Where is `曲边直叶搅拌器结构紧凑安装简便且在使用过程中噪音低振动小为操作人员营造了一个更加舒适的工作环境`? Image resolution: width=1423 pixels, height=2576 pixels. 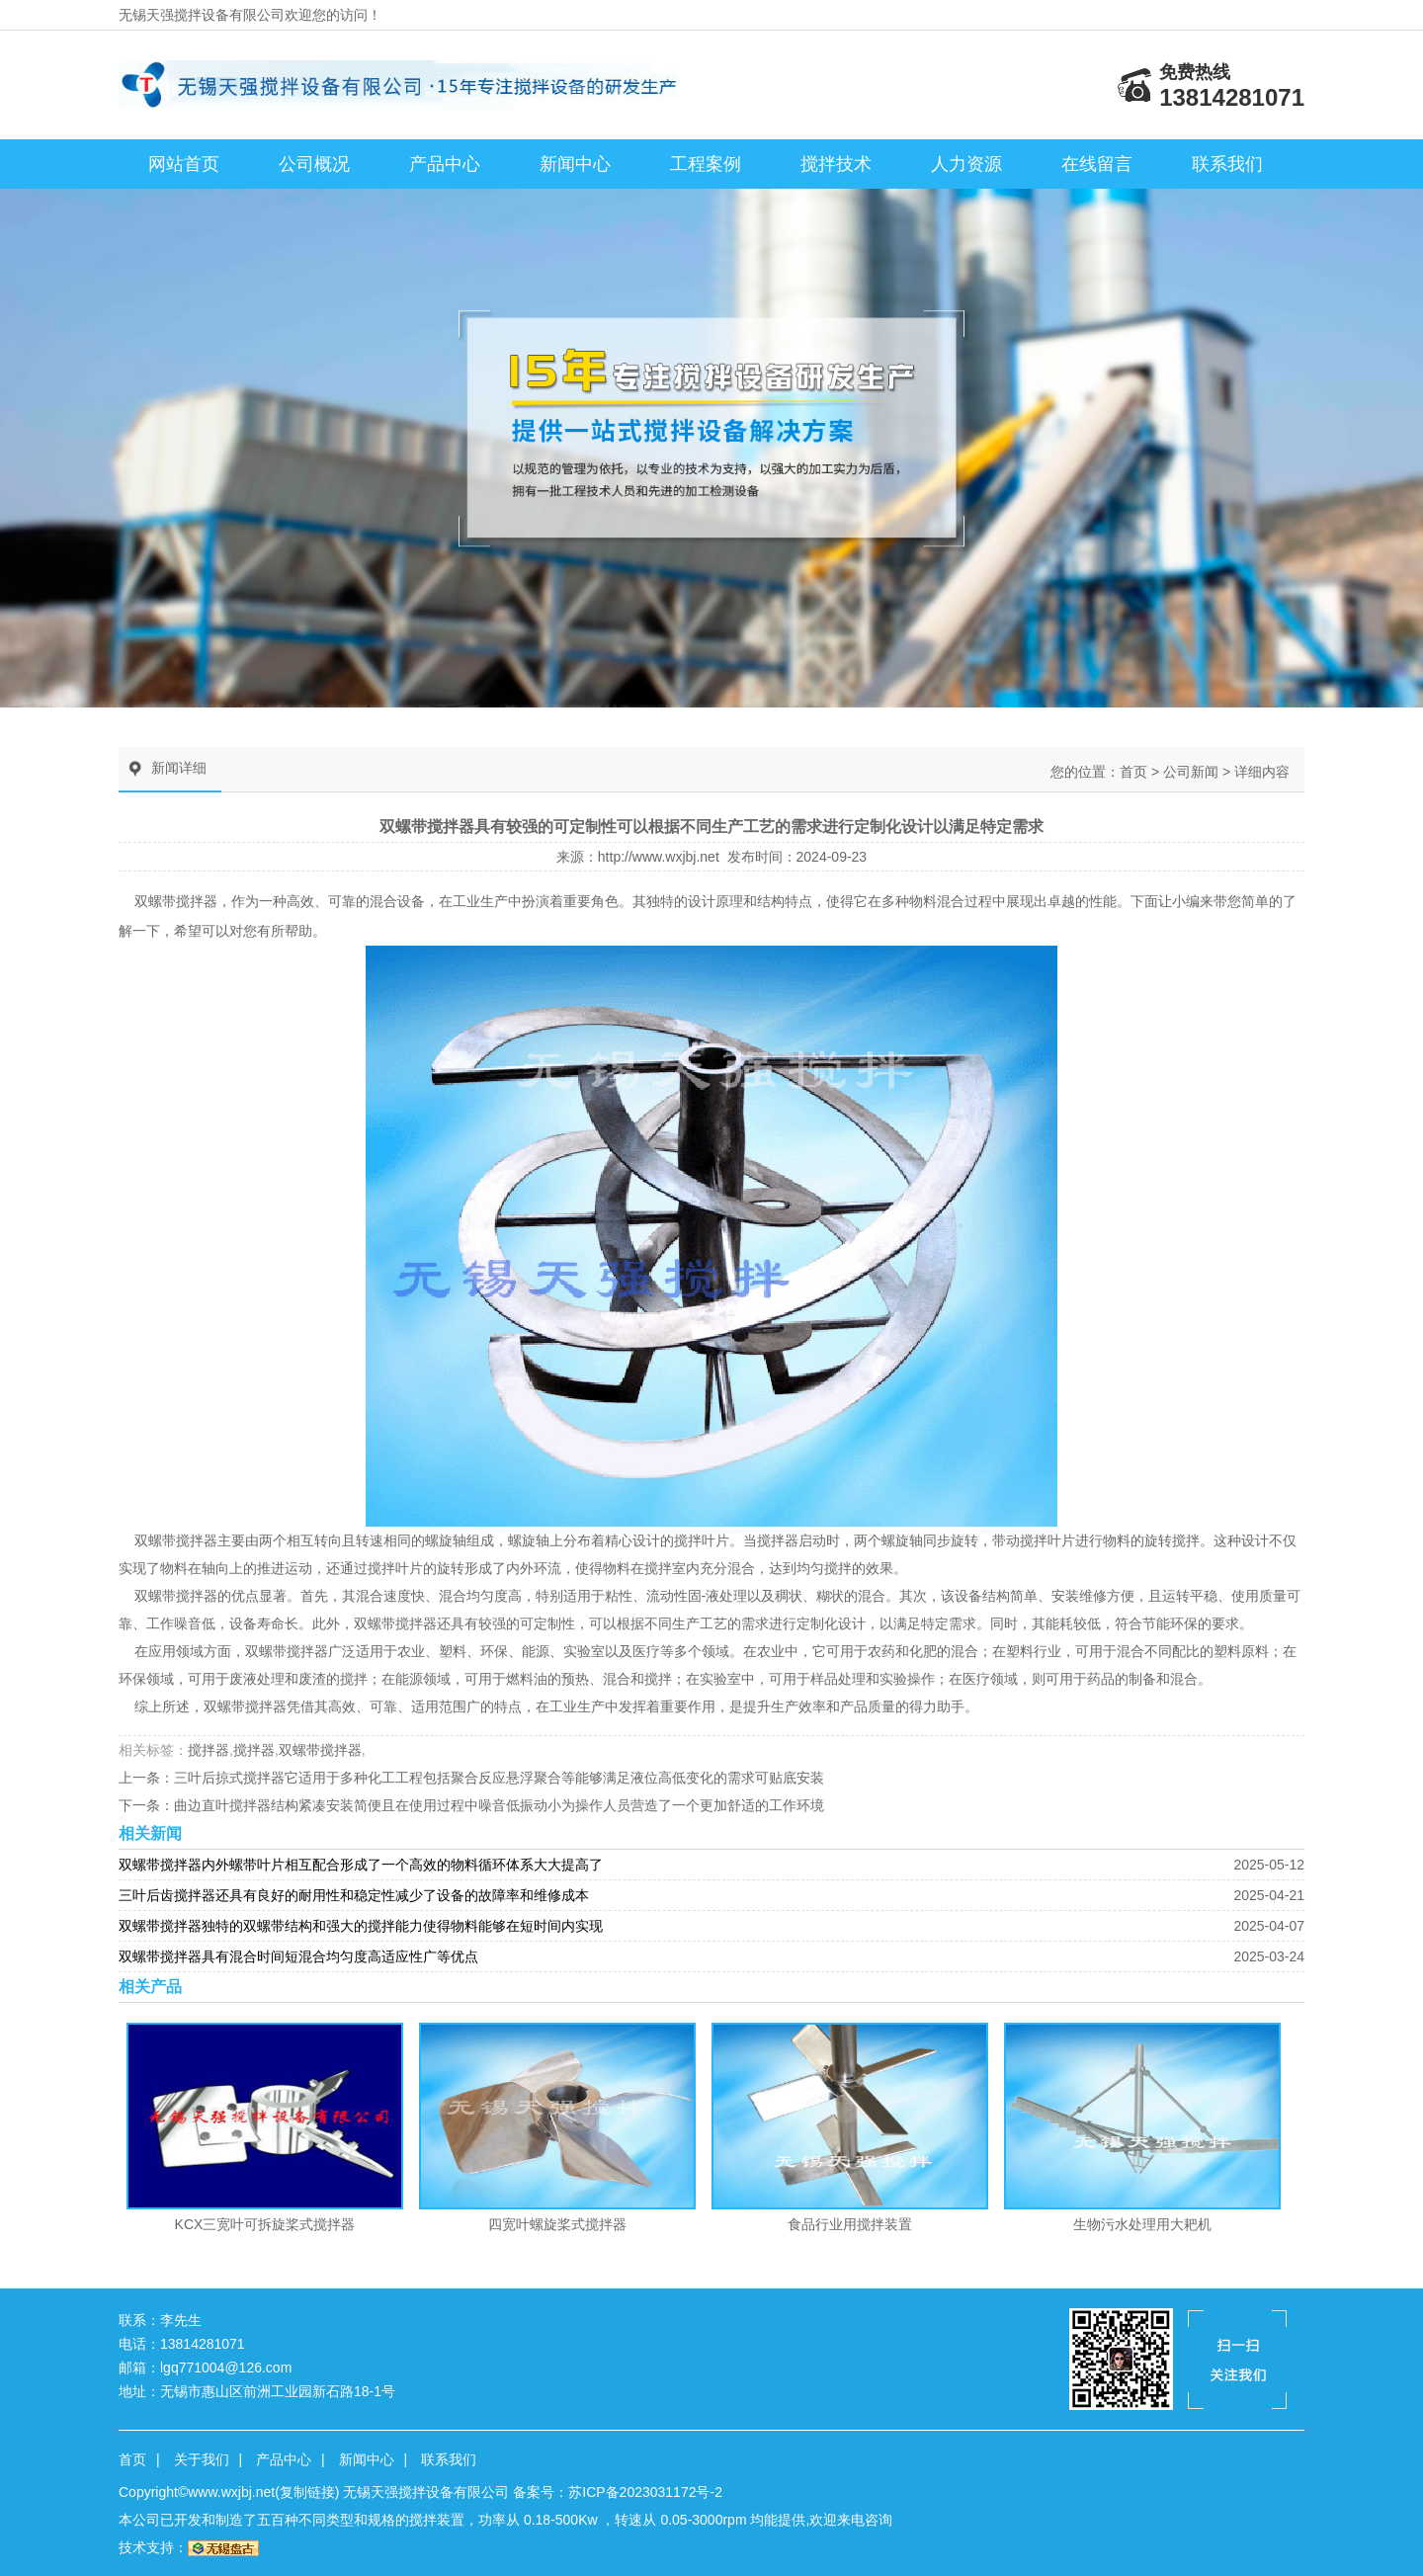
曲边直叶搅拌器结构紧凑安装简便且在使用过程中噪音低振动小为操作人员营造了一个更加舒适的工作环境 is located at coordinates (499, 1805).